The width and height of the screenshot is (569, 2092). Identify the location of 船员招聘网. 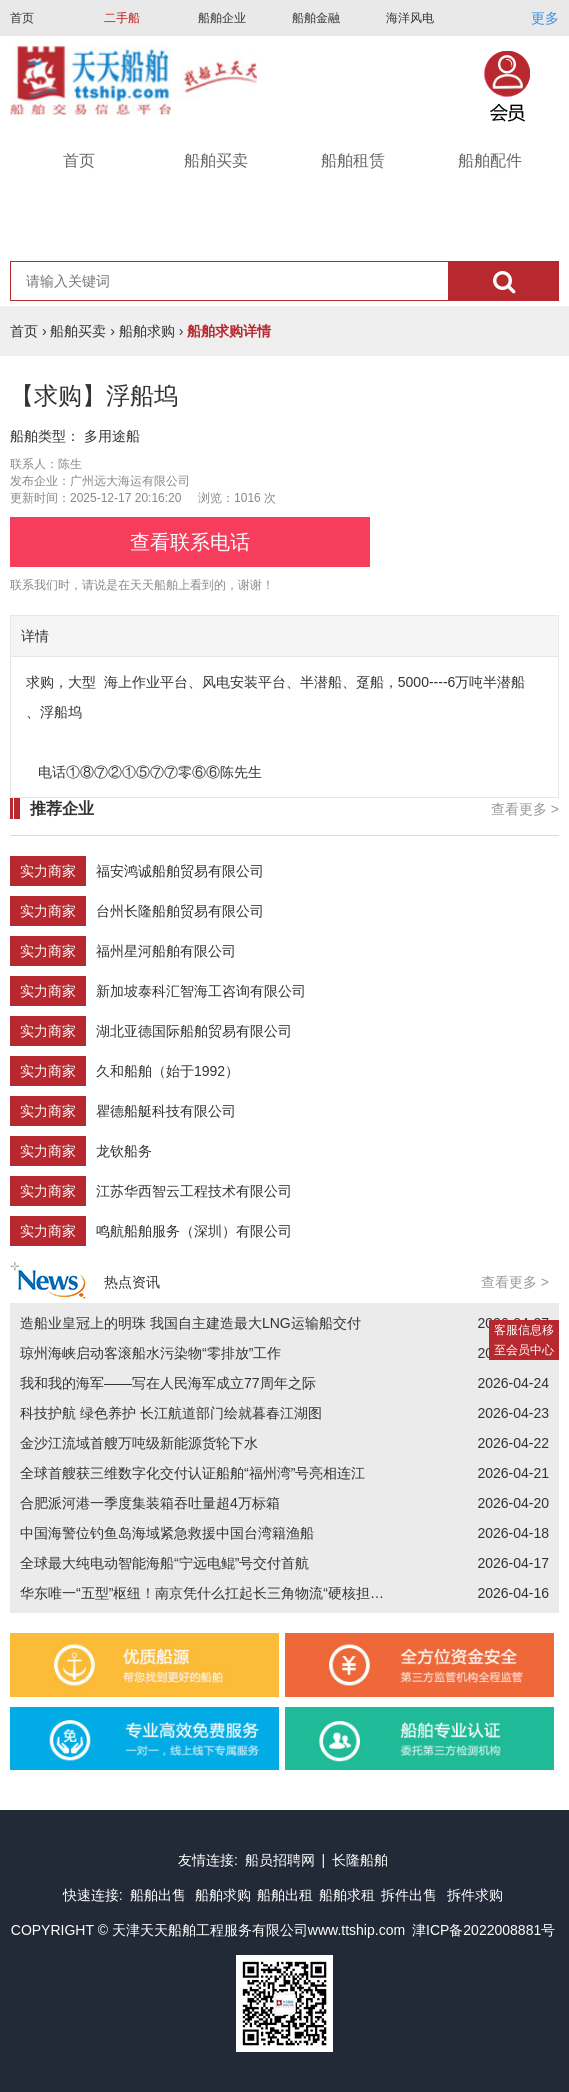
(280, 1860).